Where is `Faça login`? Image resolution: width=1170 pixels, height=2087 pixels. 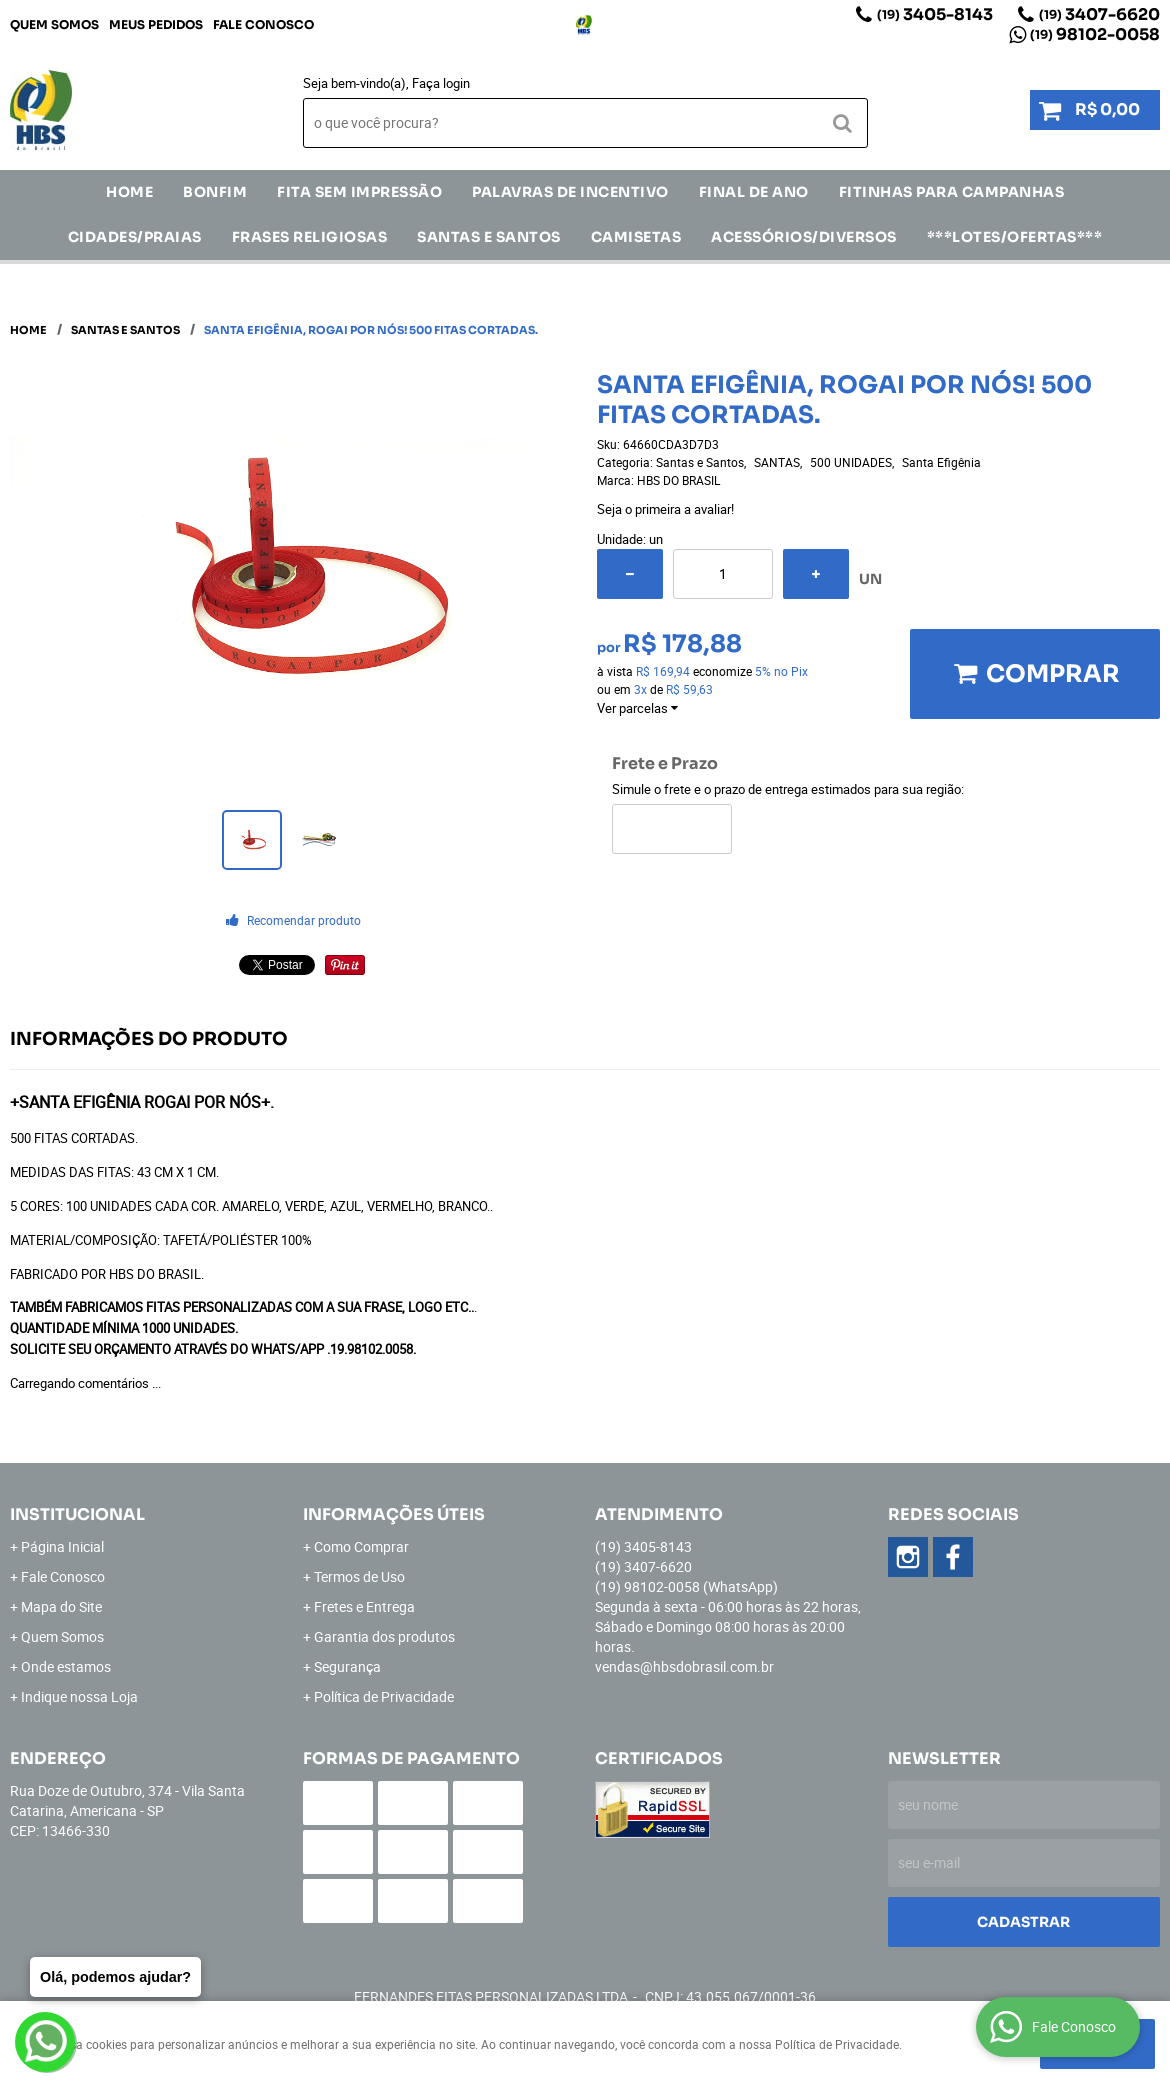 Faça login is located at coordinates (441, 83).